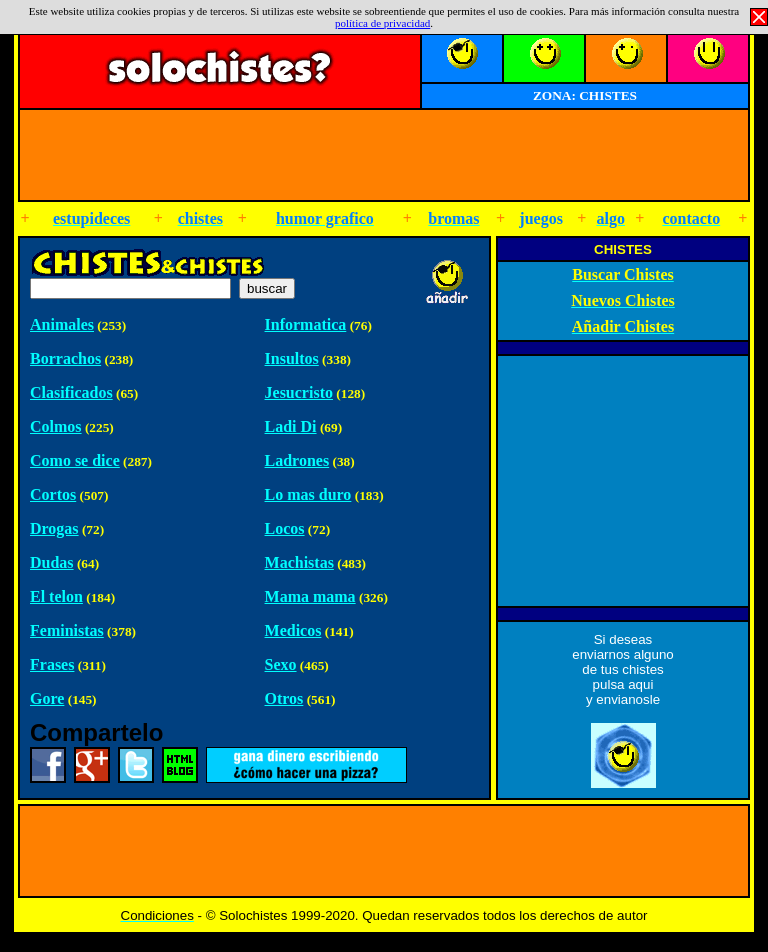  I want to click on Medicos, so click(293, 630).